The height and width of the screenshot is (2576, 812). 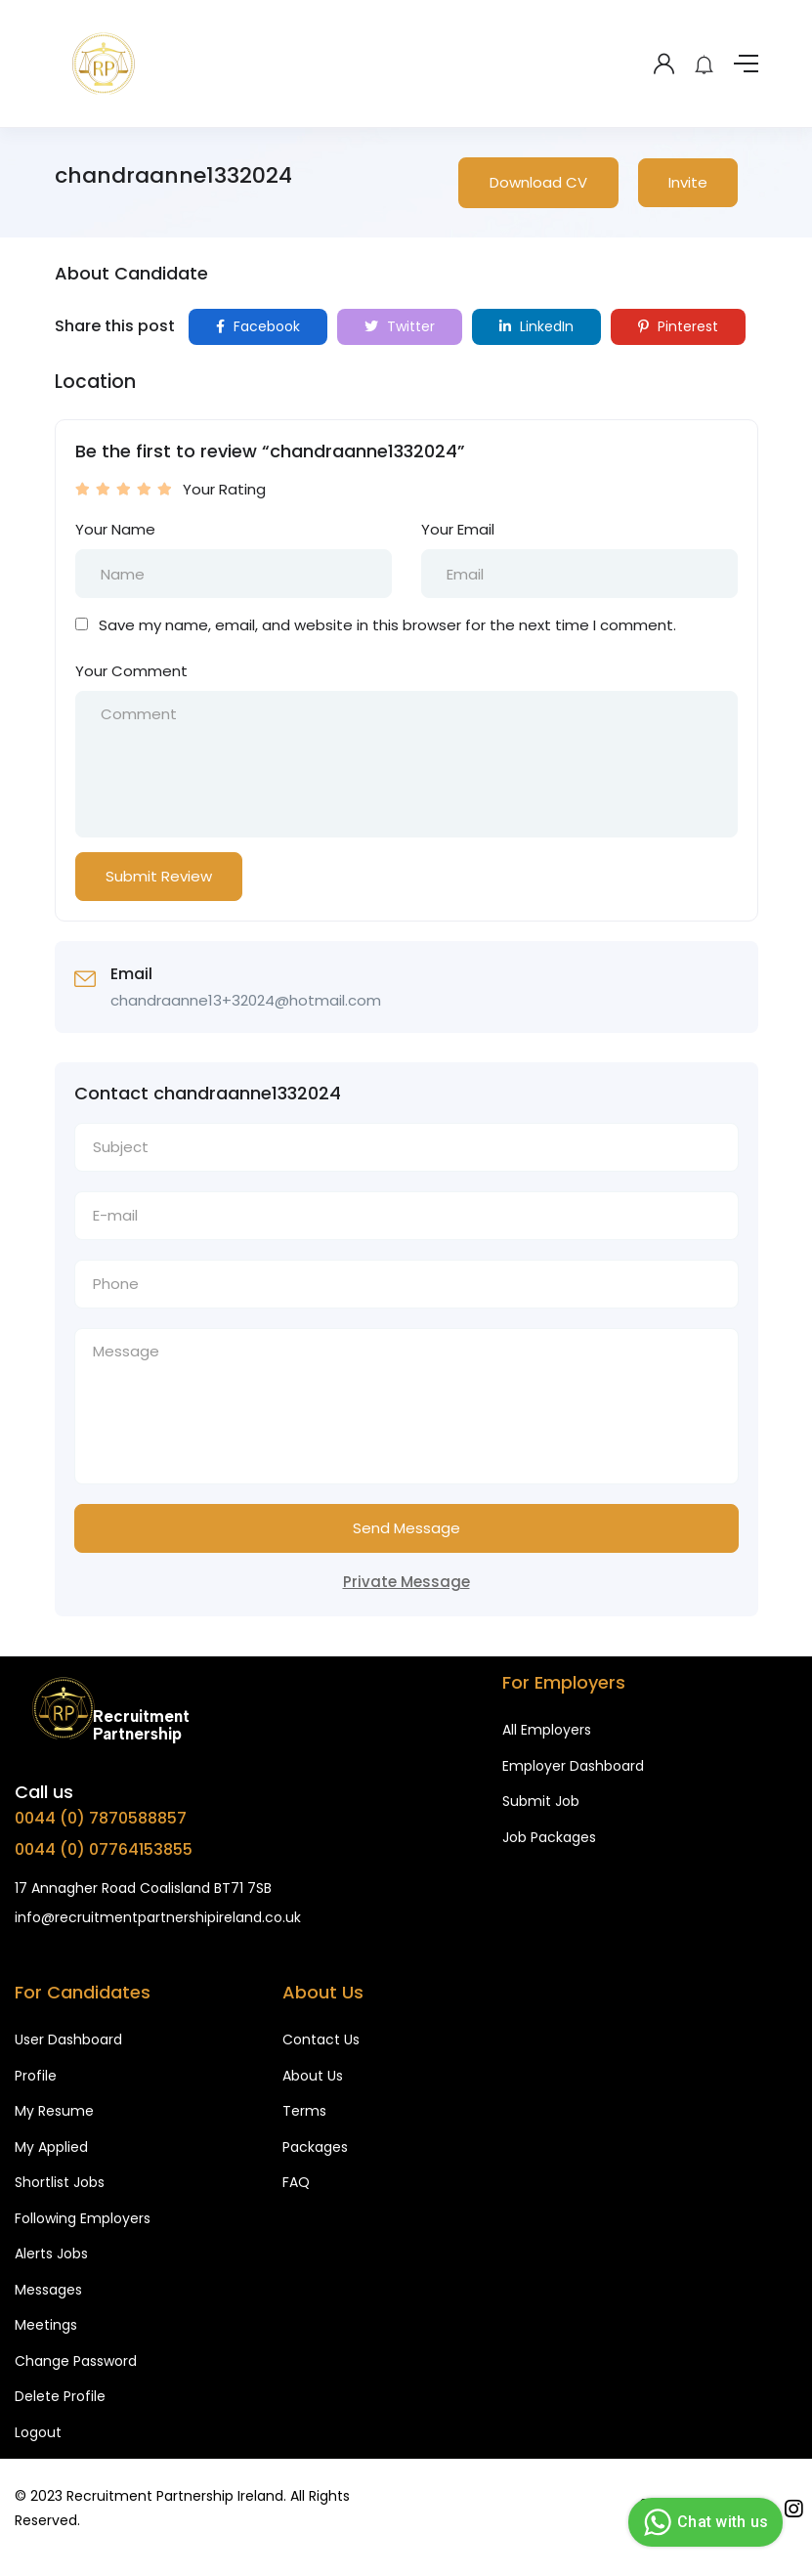 I want to click on Alerts Jobs, so click(x=51, y=2253).